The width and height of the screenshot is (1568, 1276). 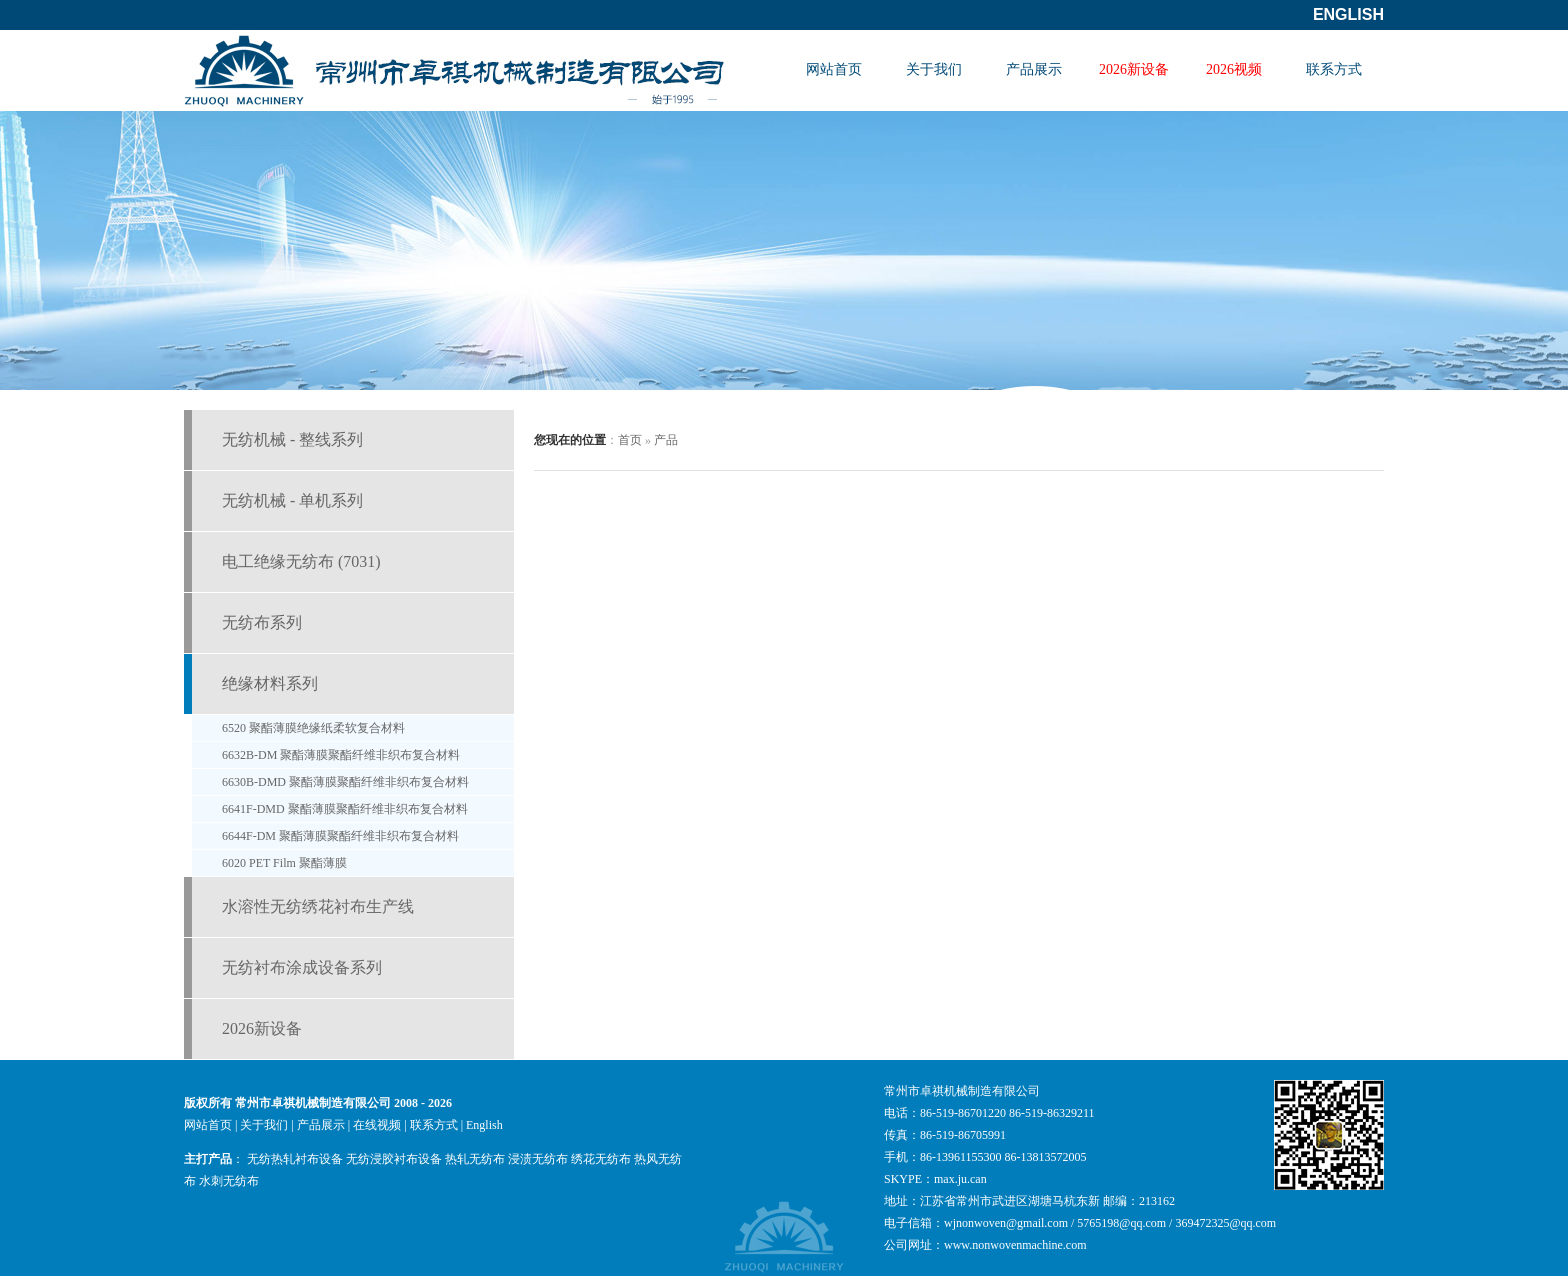 What do you see at coordinates (934, 69) in the screenshot?
I see `关于我们` at bounding box center [934, 69].